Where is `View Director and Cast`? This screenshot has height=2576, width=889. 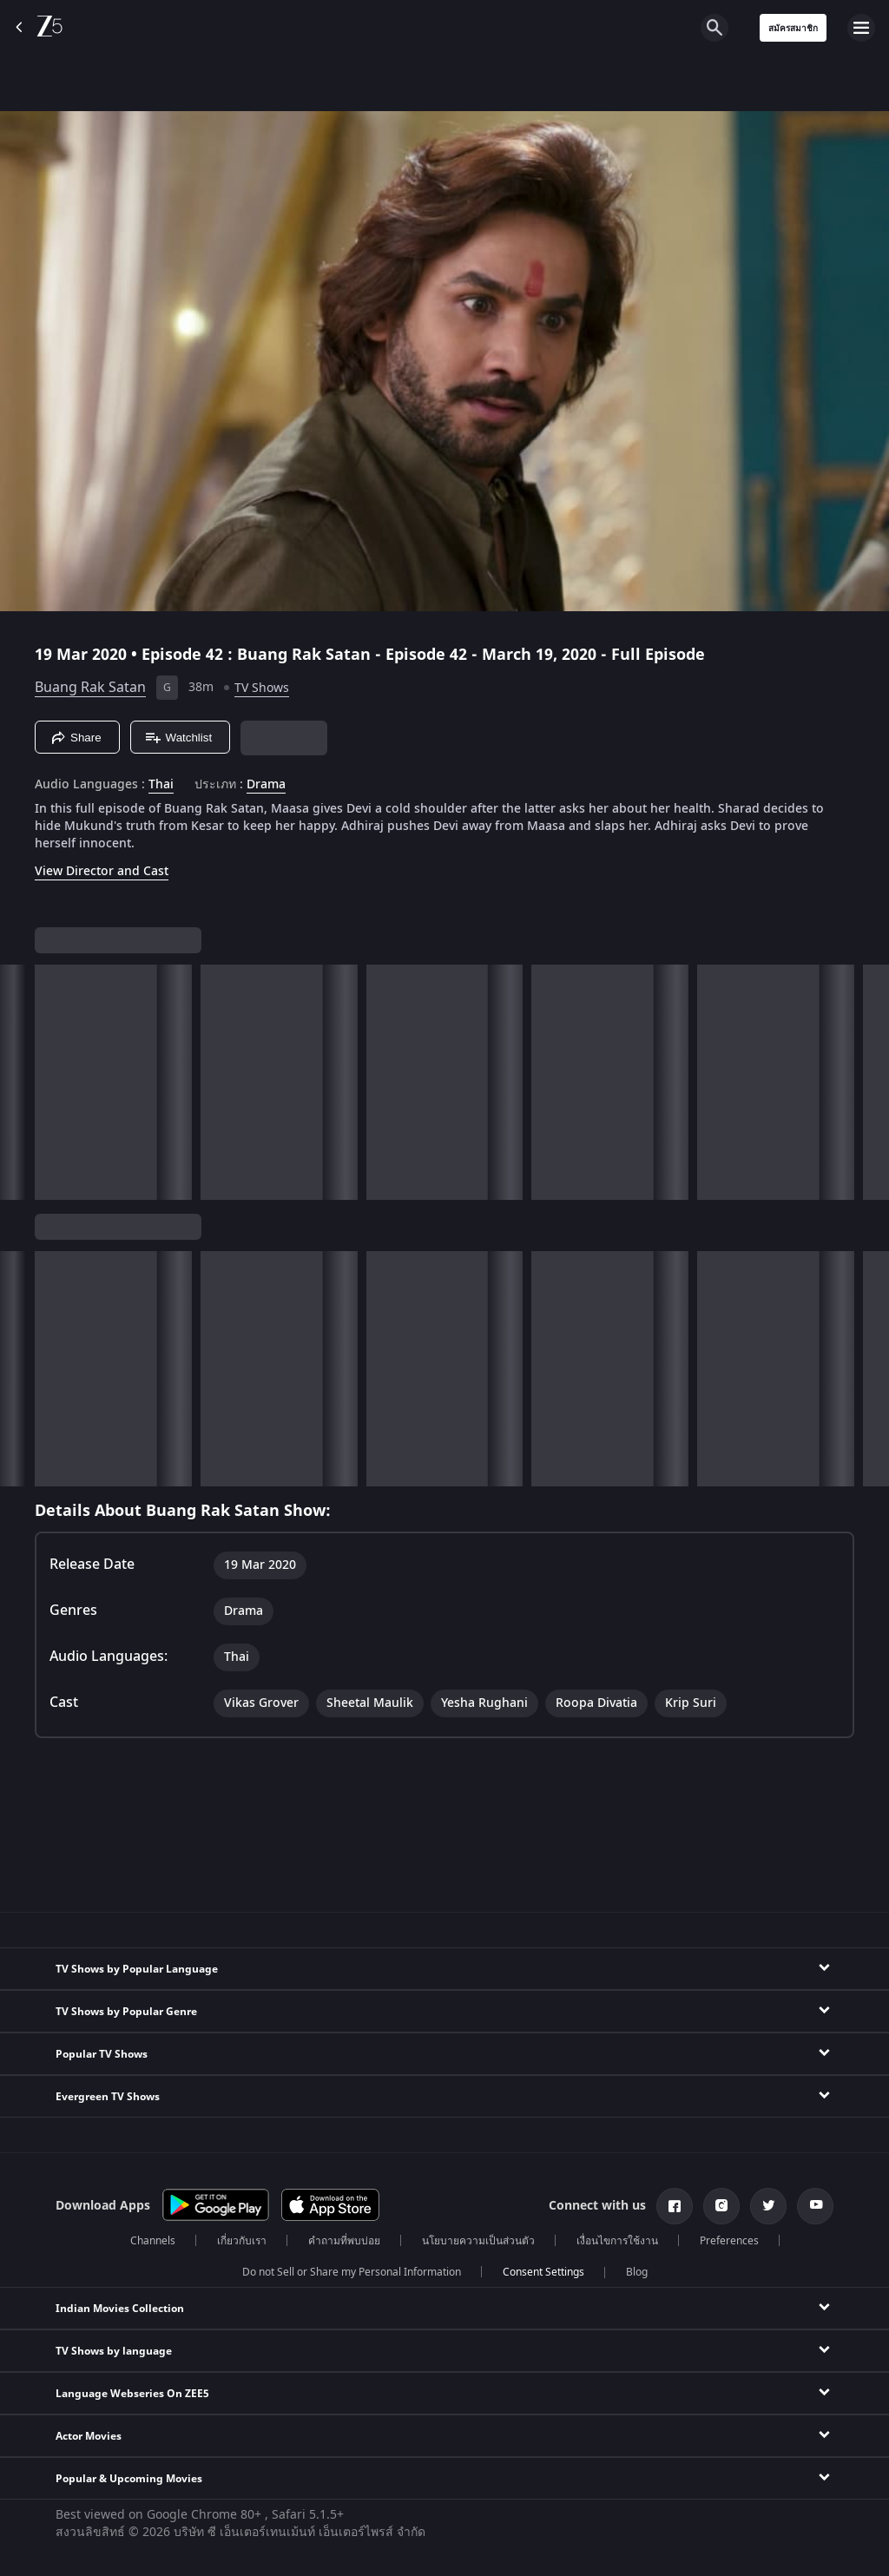
View Director and Cast is located at coordinates (101, 871).